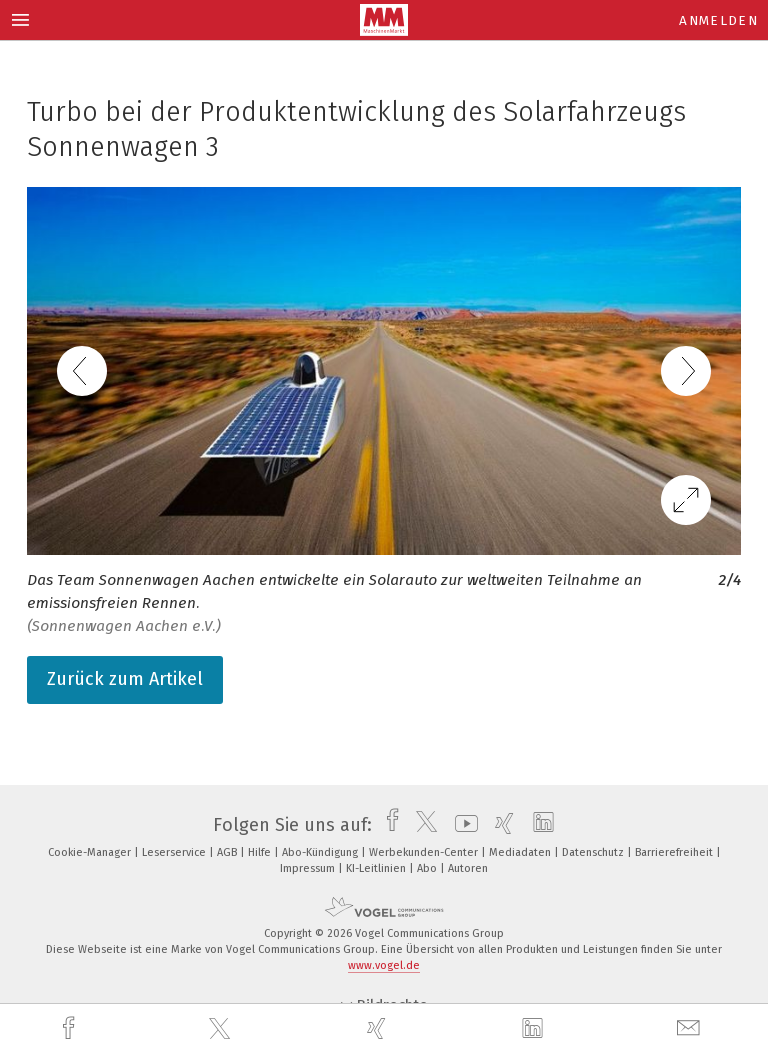 The width and height of the screenshot is (768, 1053). What do you see at coordinates (321, 852) in the screenshot?
I see `Abo-Kündigung` at bounding box center [321, 852].